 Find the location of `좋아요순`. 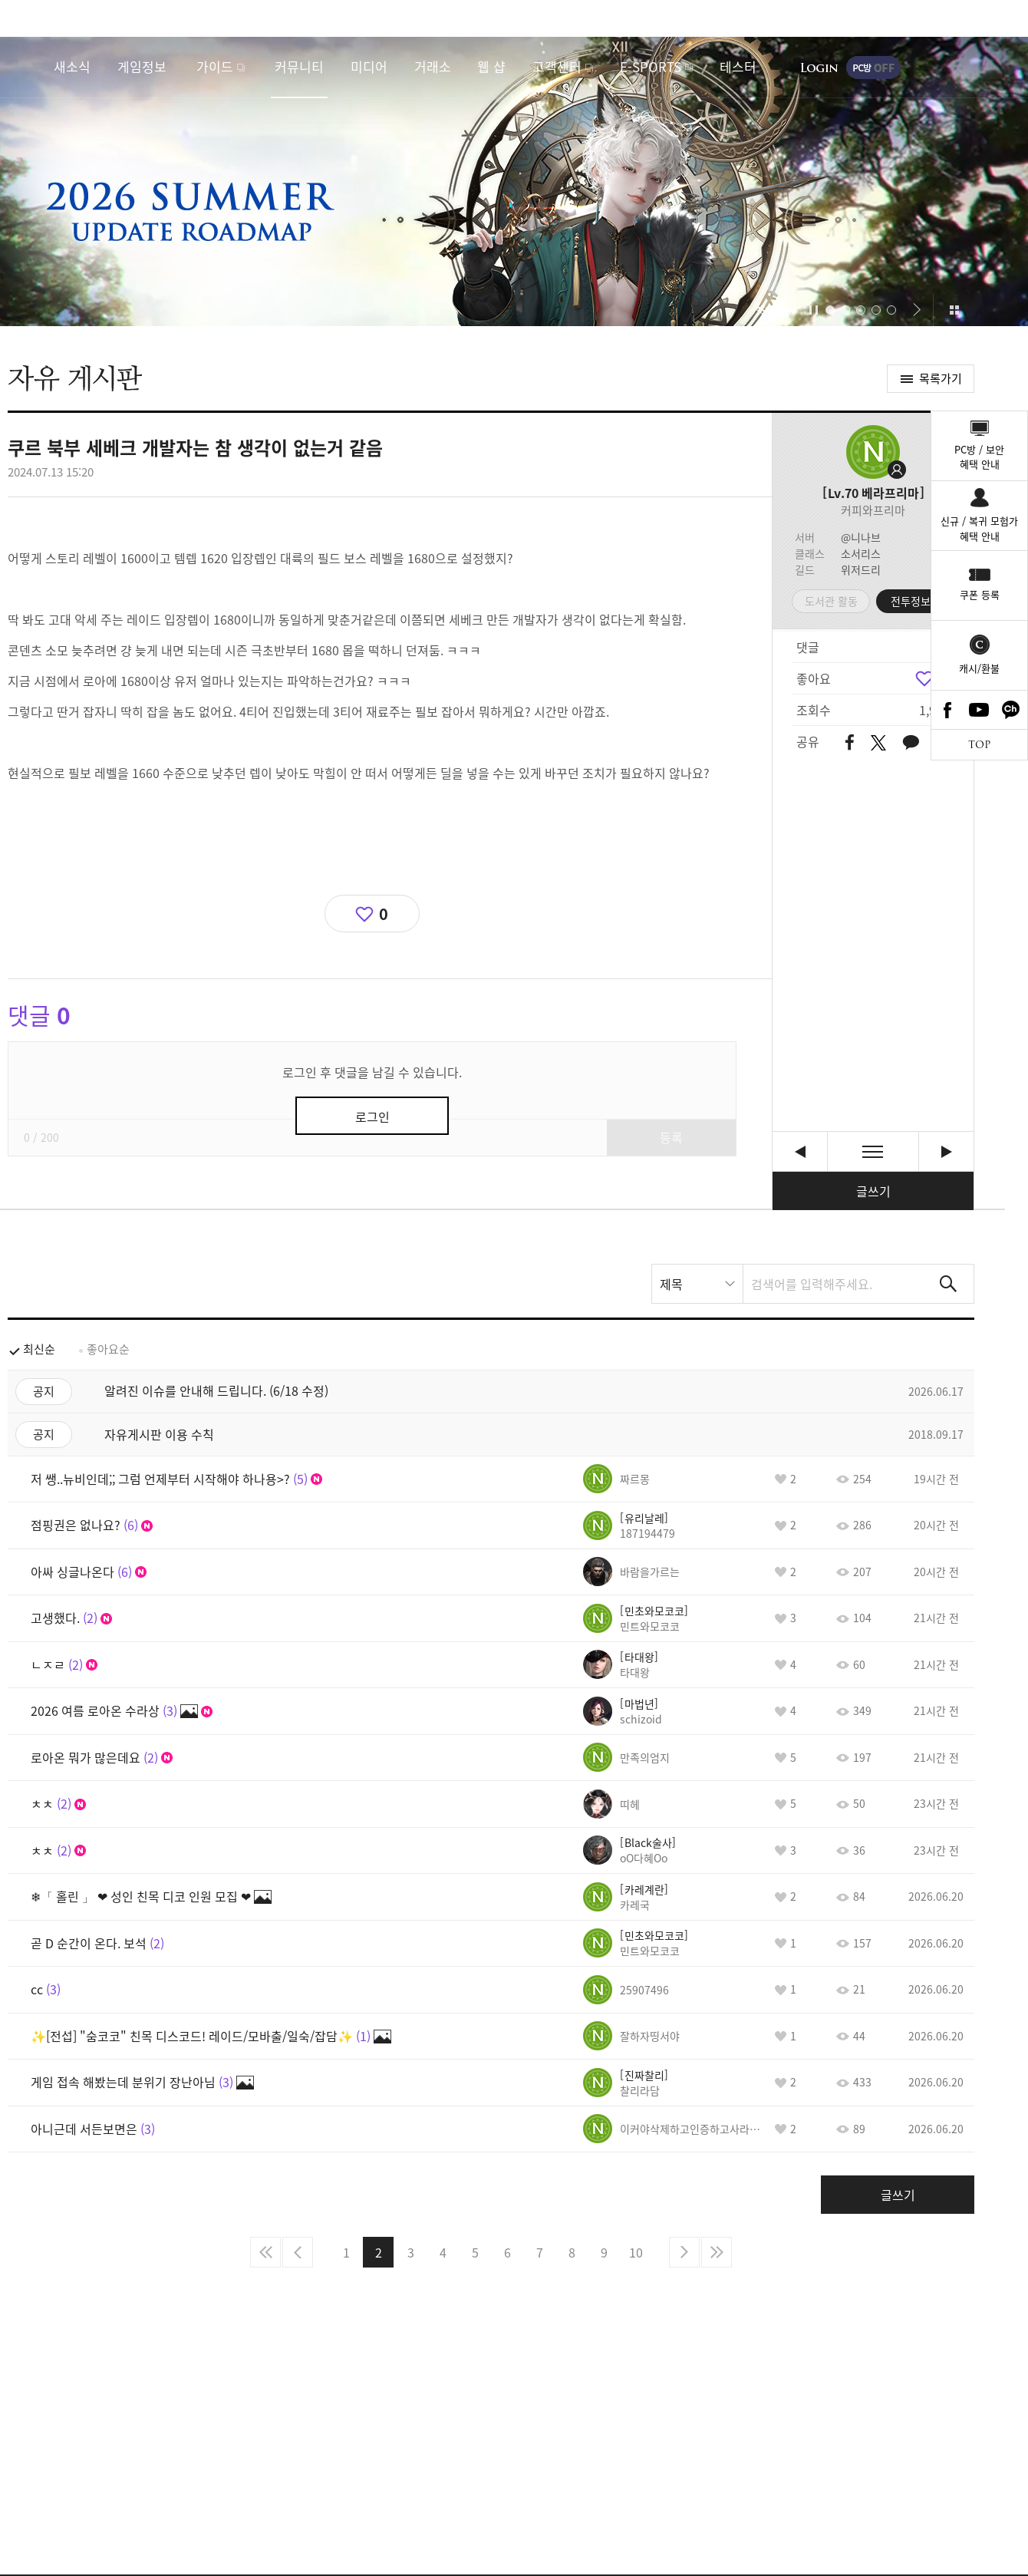

좋아요순 is located at coordinates (108, 1349).